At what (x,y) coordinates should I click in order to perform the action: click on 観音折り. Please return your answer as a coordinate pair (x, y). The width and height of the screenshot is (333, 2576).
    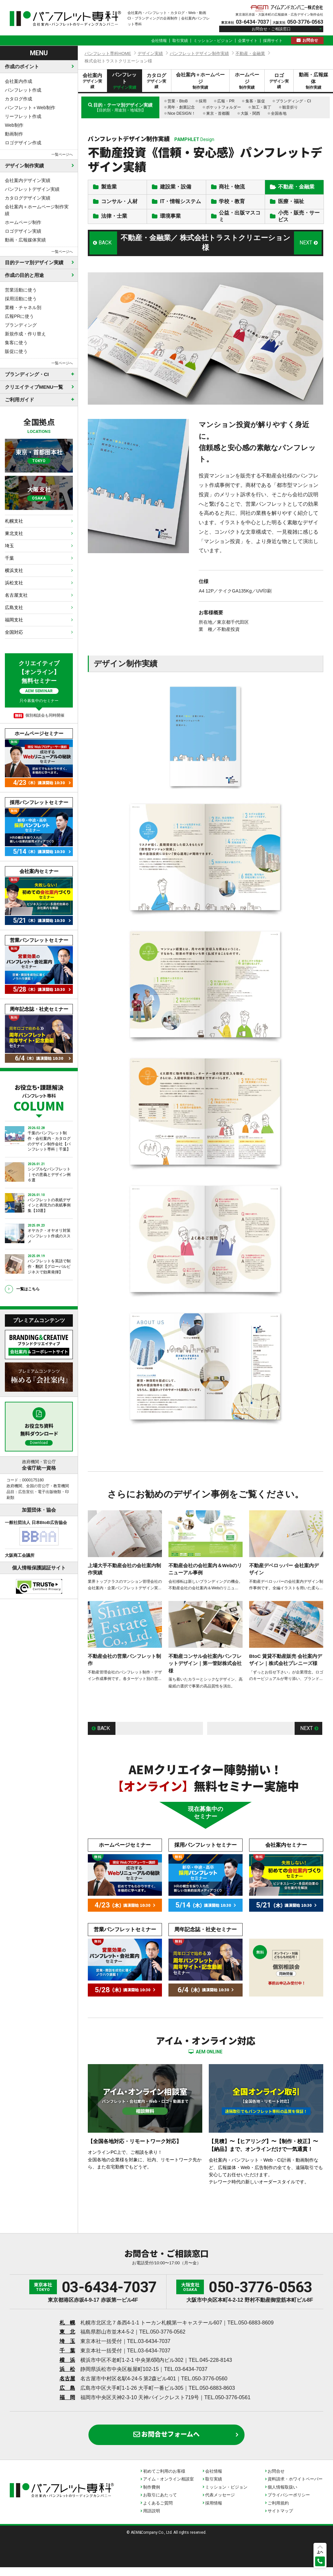
    Looking at the image, I should click on (290, 107).